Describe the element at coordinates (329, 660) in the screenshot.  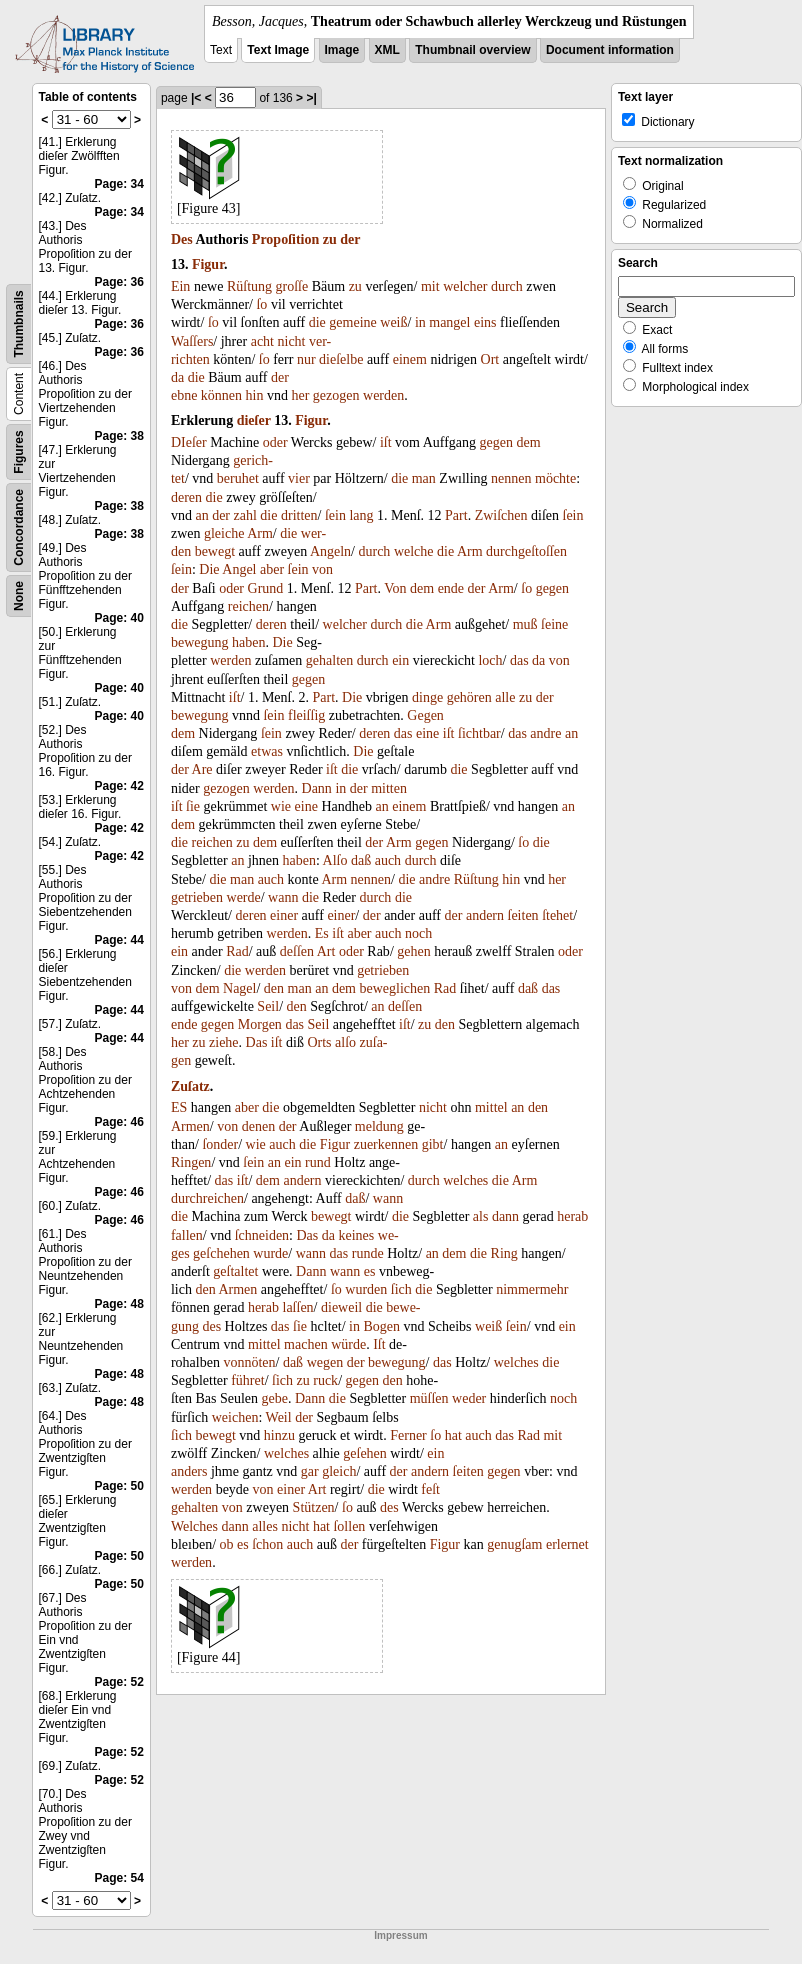
I see `gehalten` at that location.